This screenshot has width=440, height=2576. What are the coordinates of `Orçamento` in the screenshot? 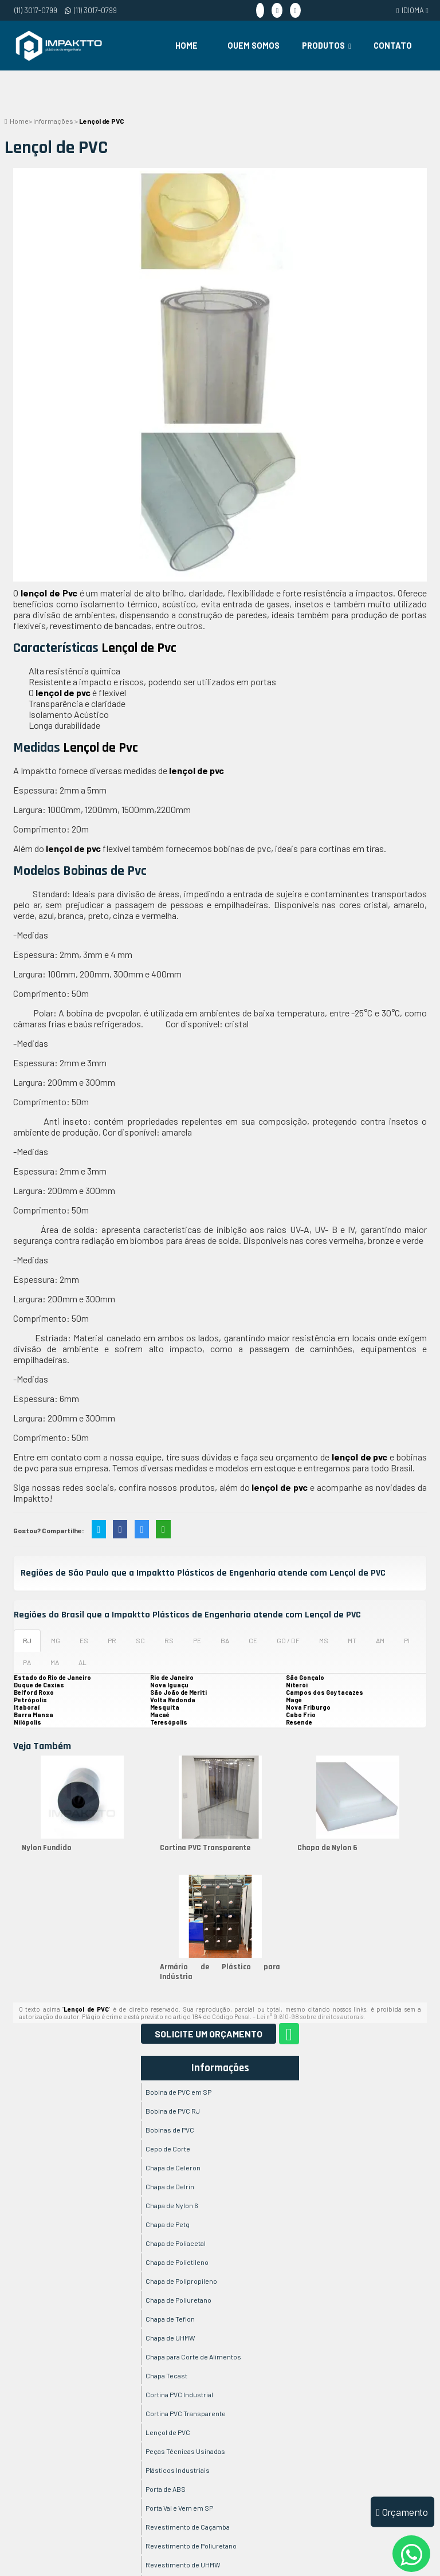 It's located at (402, 2512).